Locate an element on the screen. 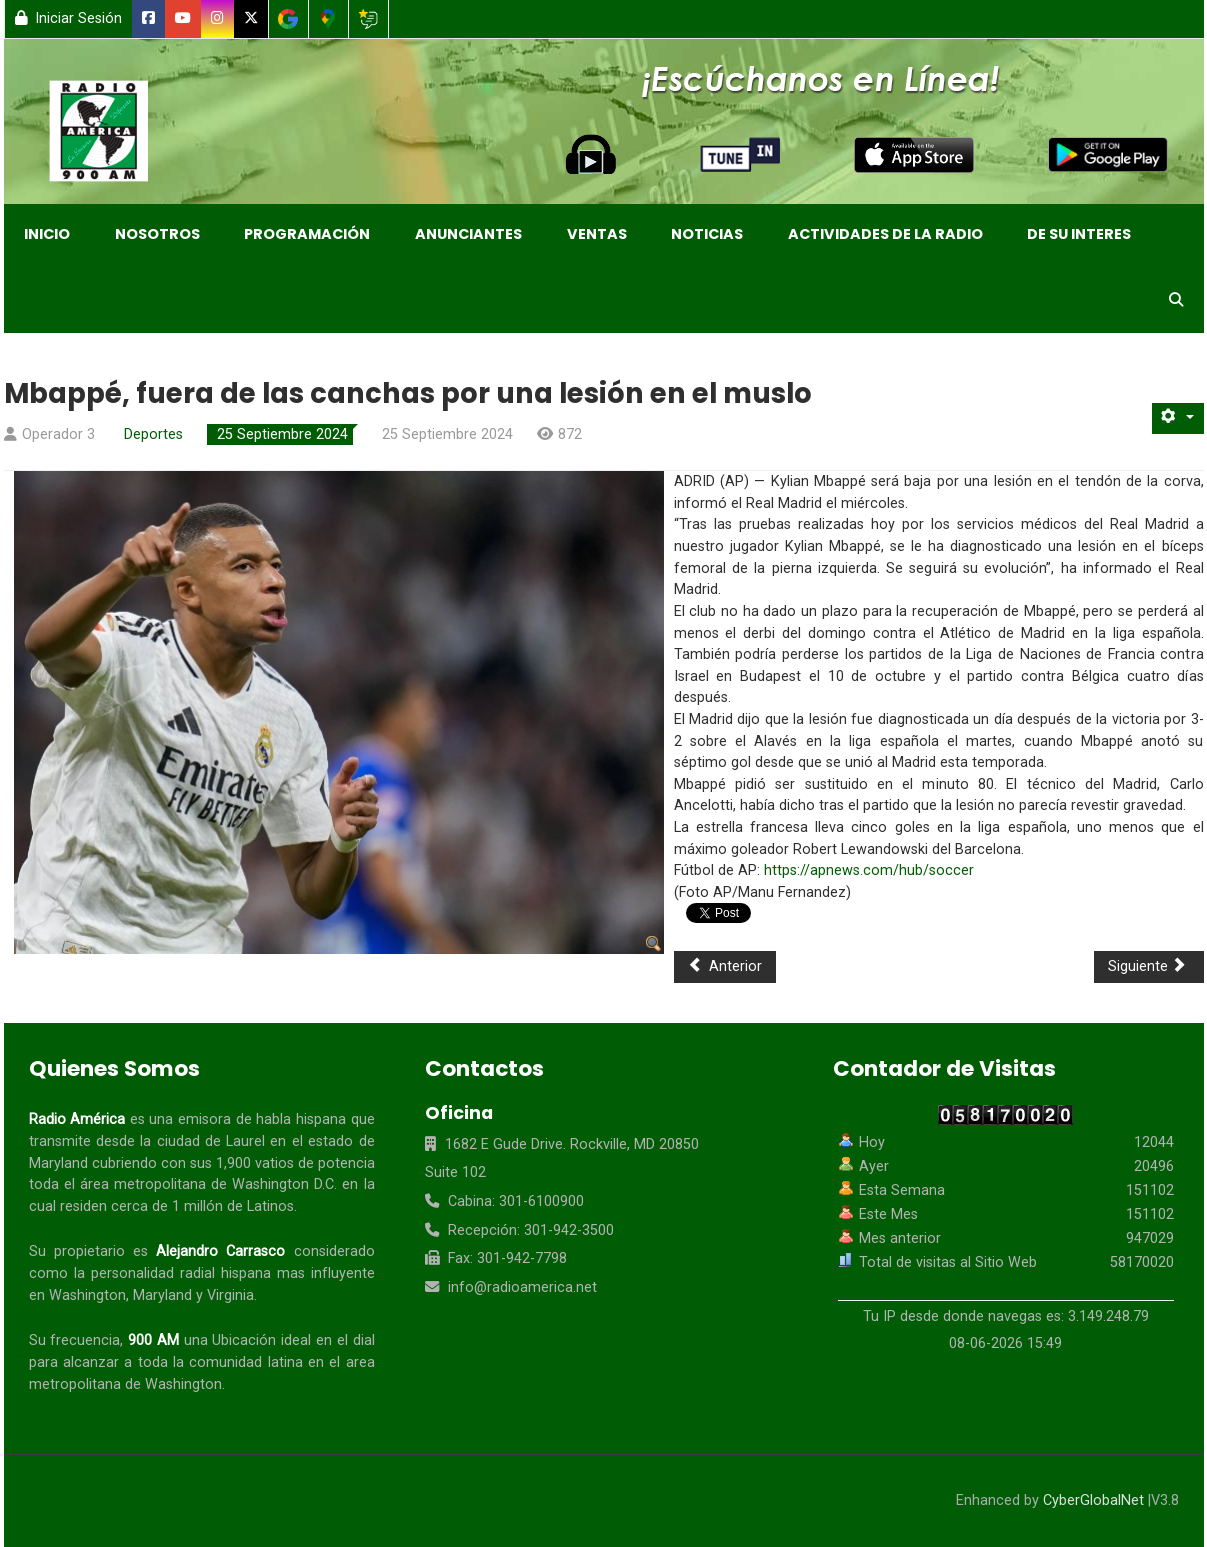 The width and height of the screenshot is (1207, 1547). hispana is located at coordinates (321, 1119).